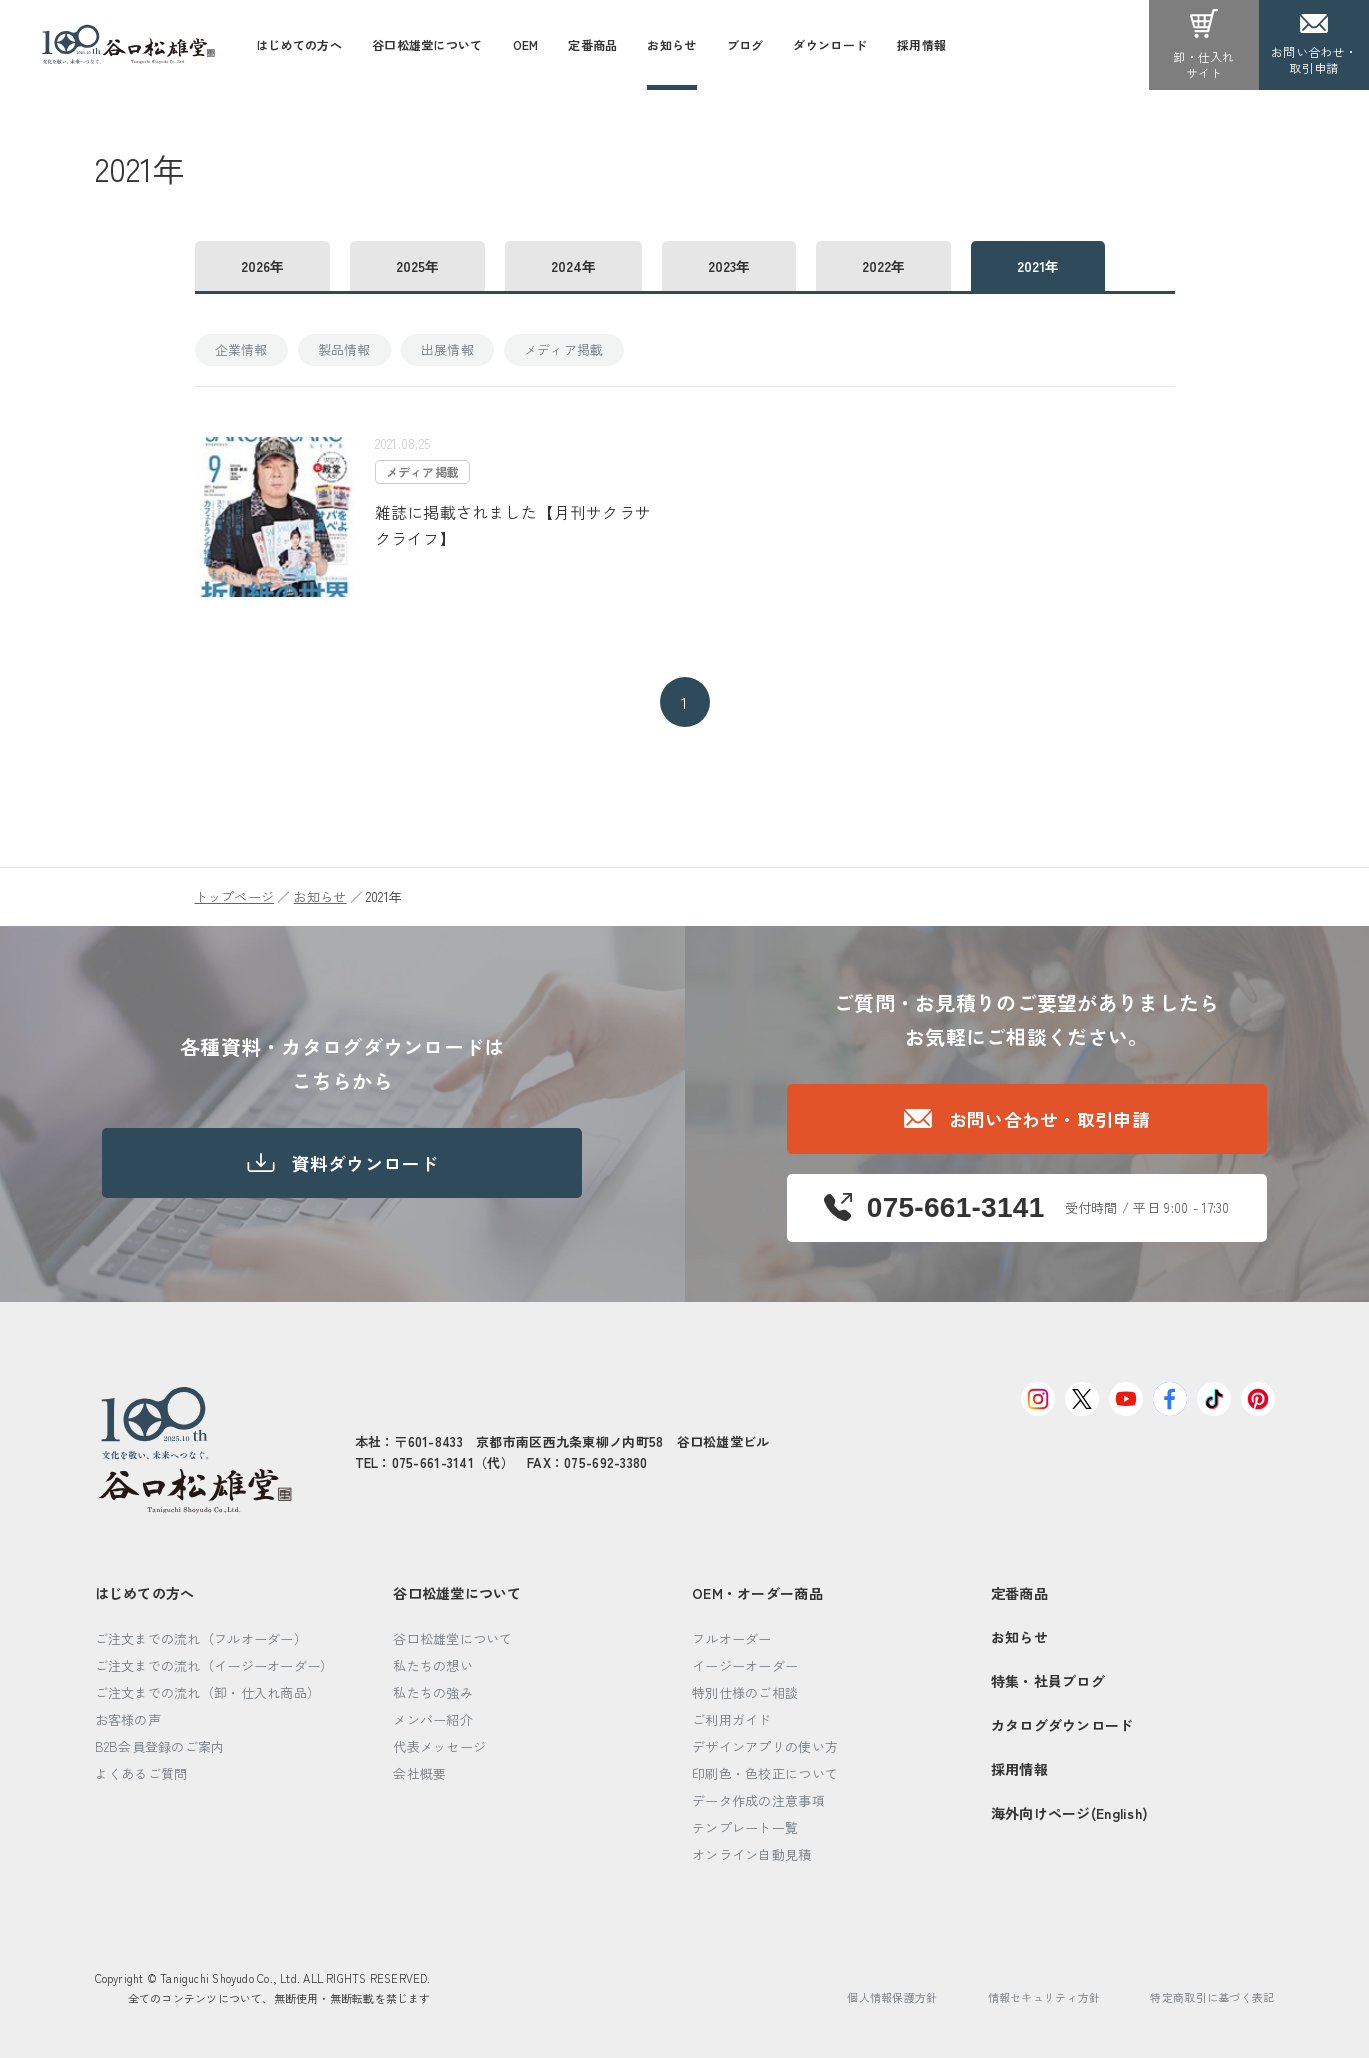 This screenshot has width=1369, height=2058. Describe the element at coordinates (729, 266) in the screenshot. I see `2023年` at that location.